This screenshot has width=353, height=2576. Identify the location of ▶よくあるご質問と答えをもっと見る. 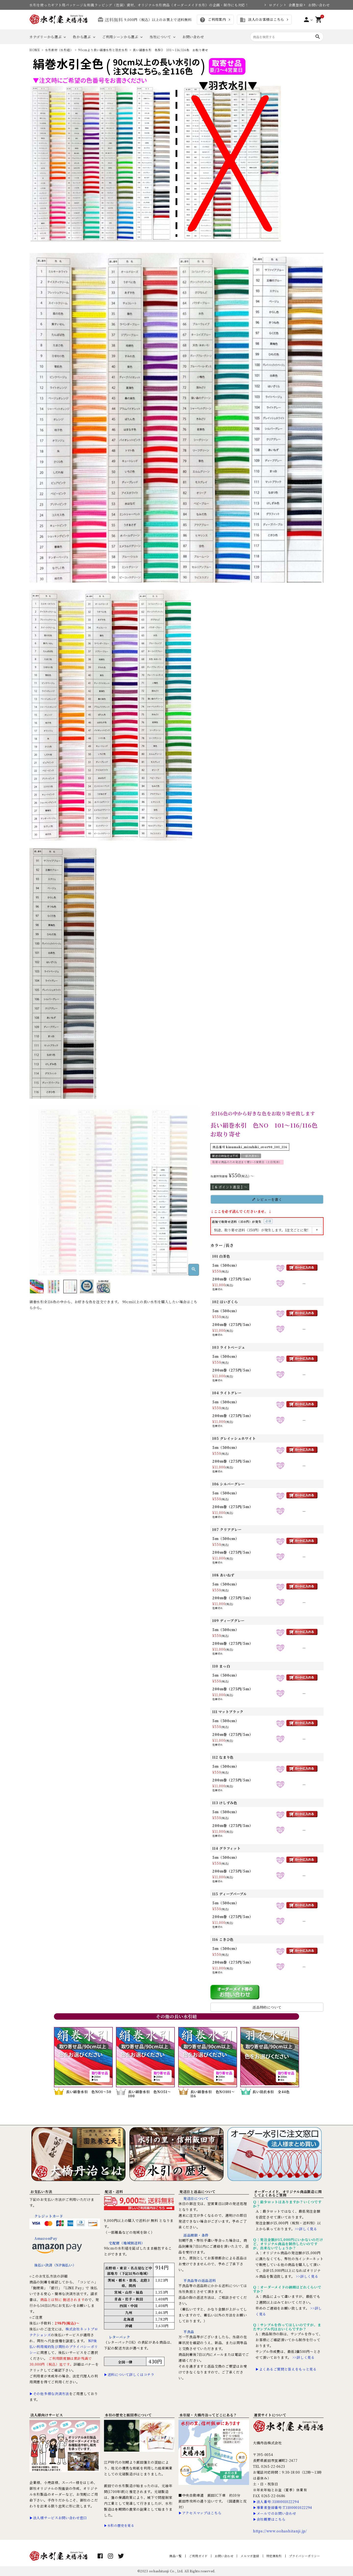
(286, 2369).